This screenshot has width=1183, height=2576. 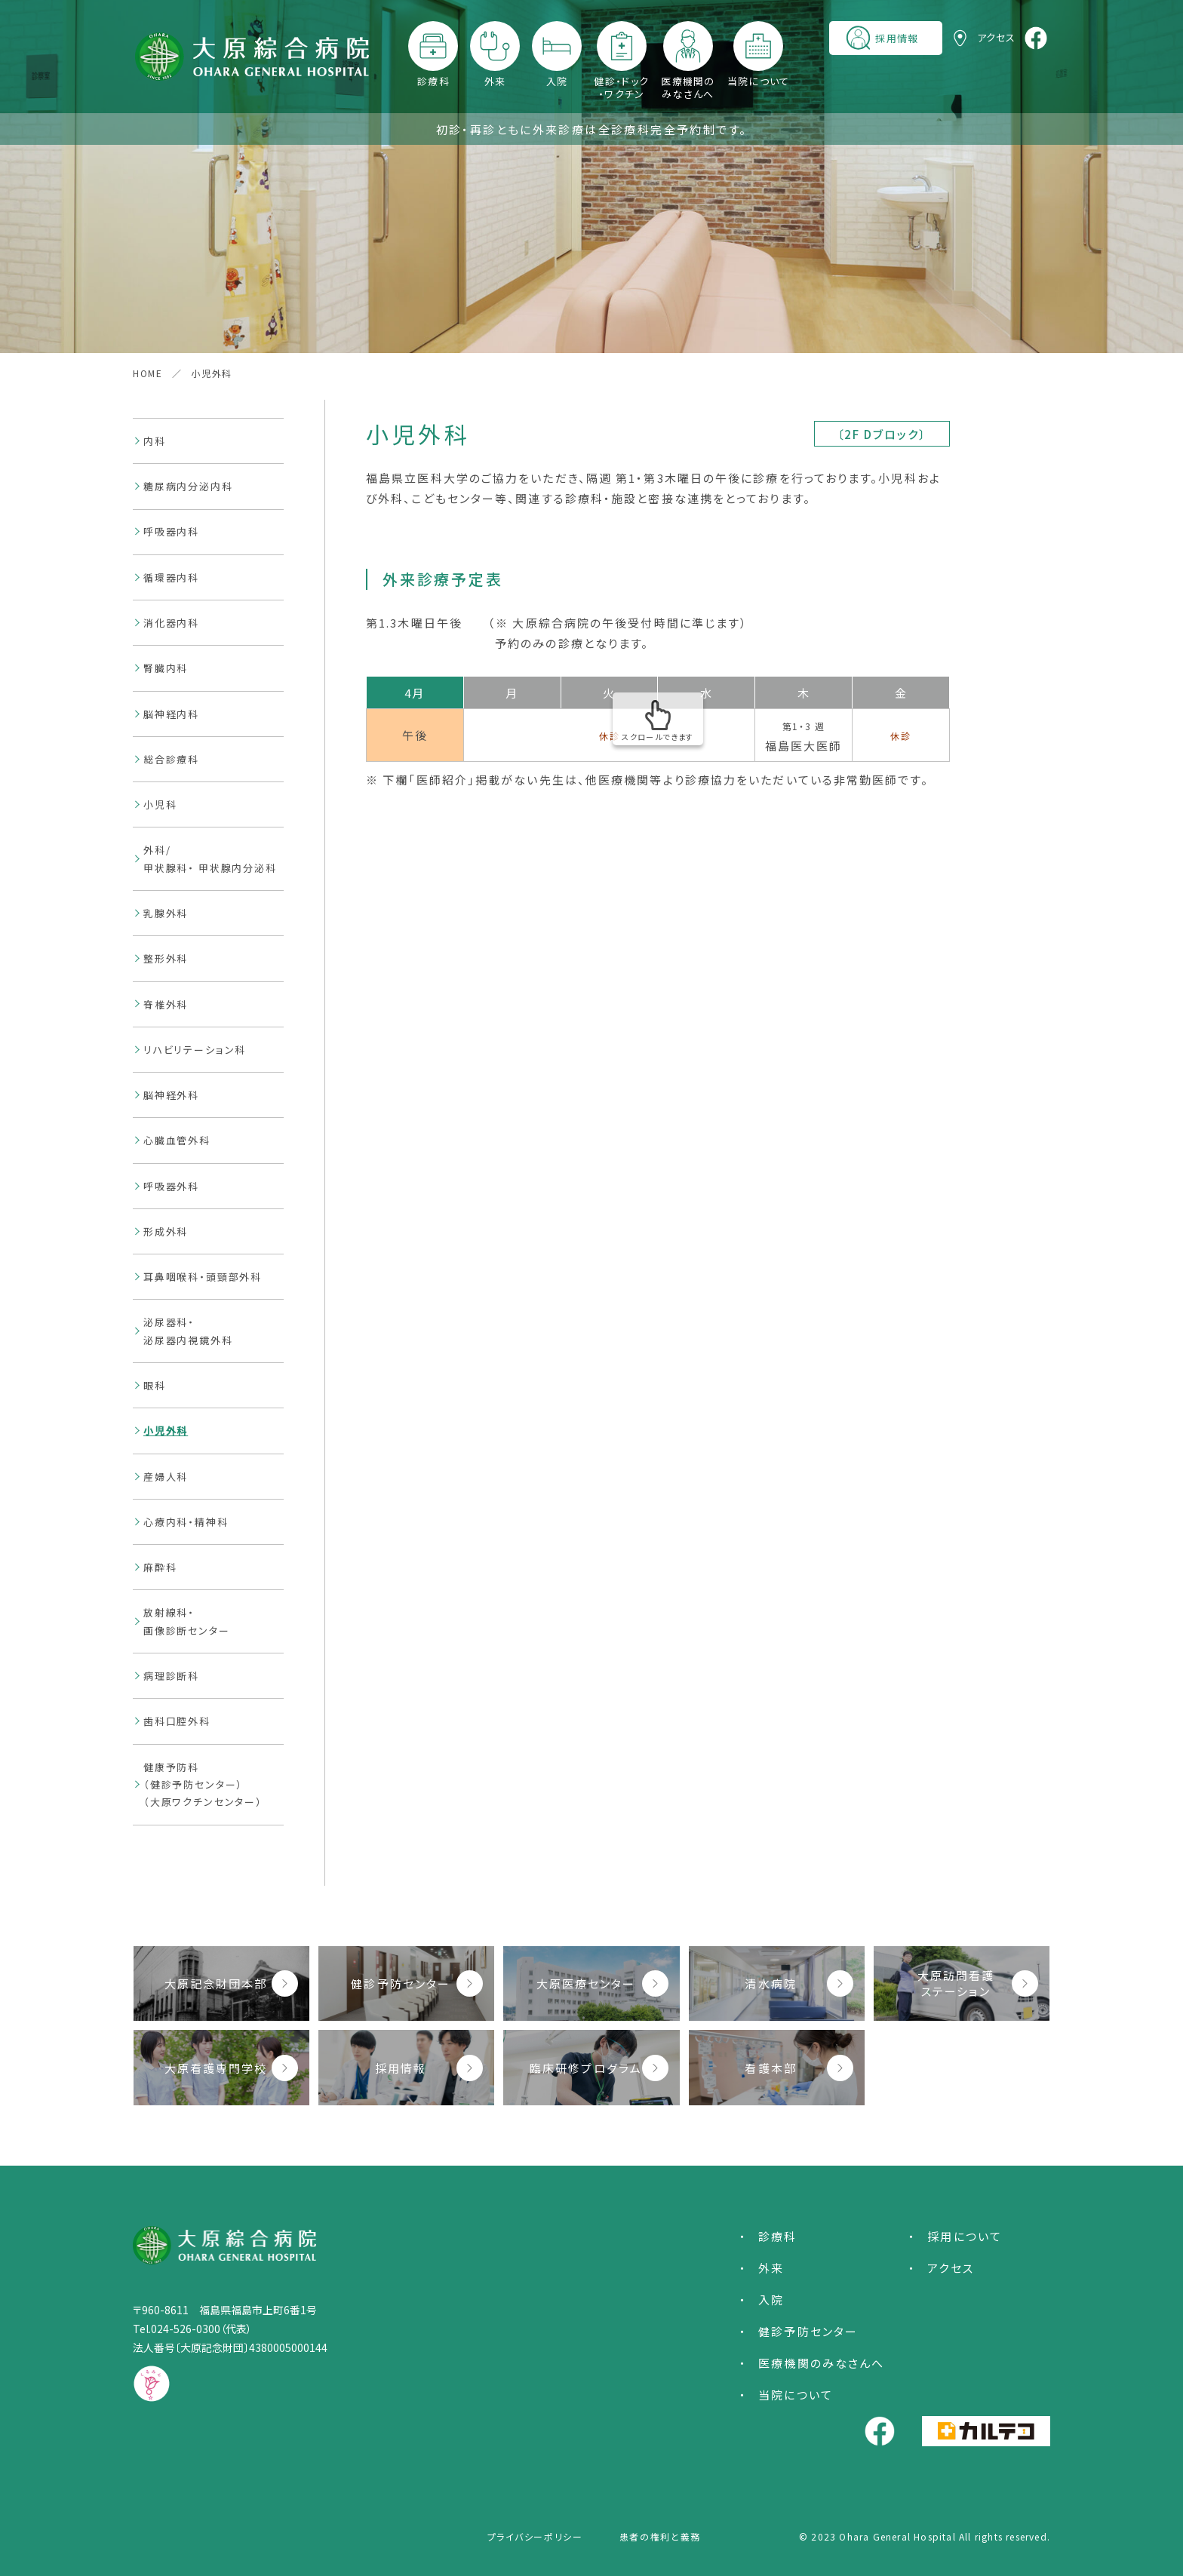 I want to click on 健診・ドック・ワクチン, so click(x=621, y=87).